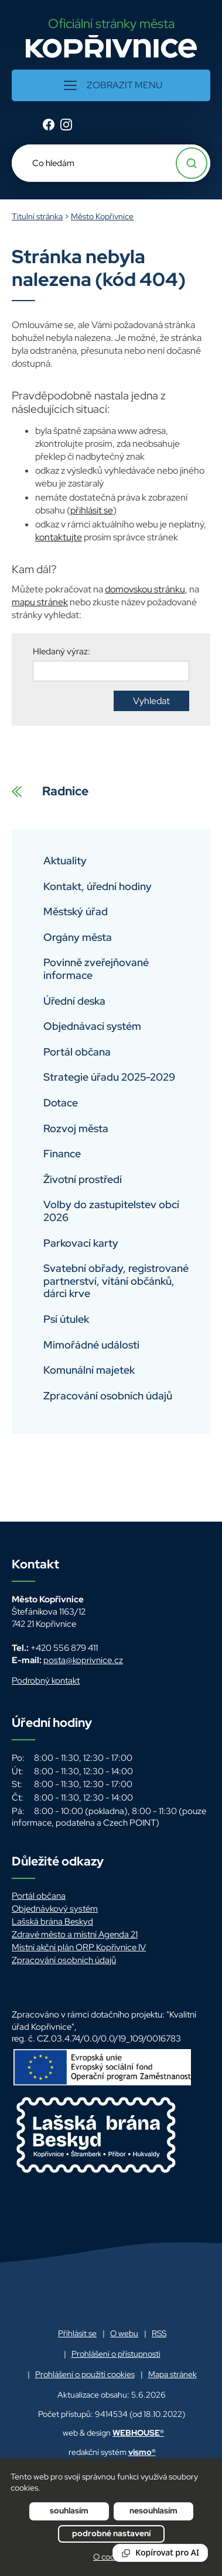  I want to click on [button], so click(111, 85).